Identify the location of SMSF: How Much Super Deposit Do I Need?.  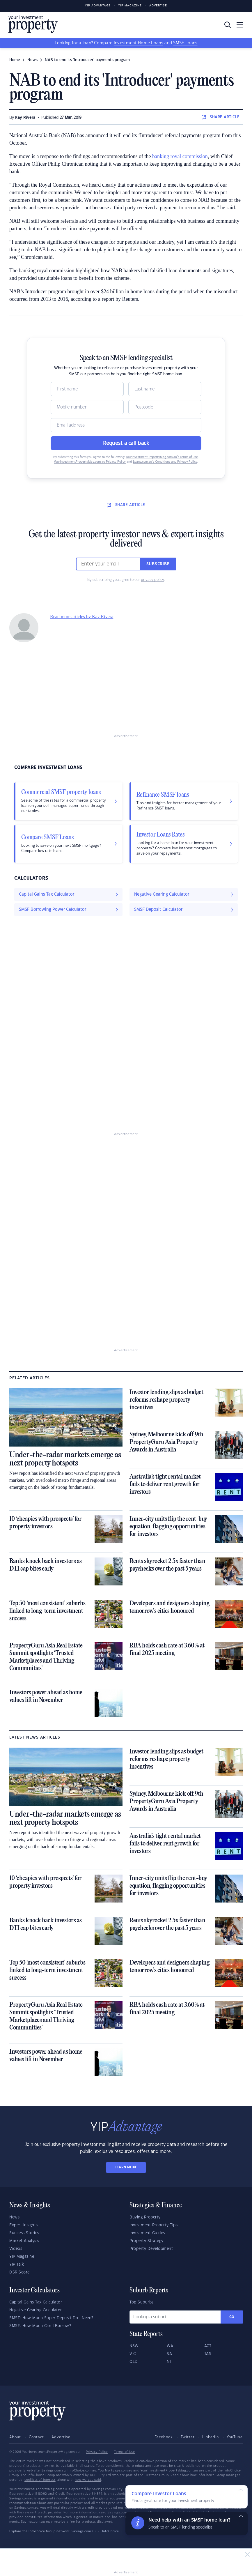
(51, 2318).